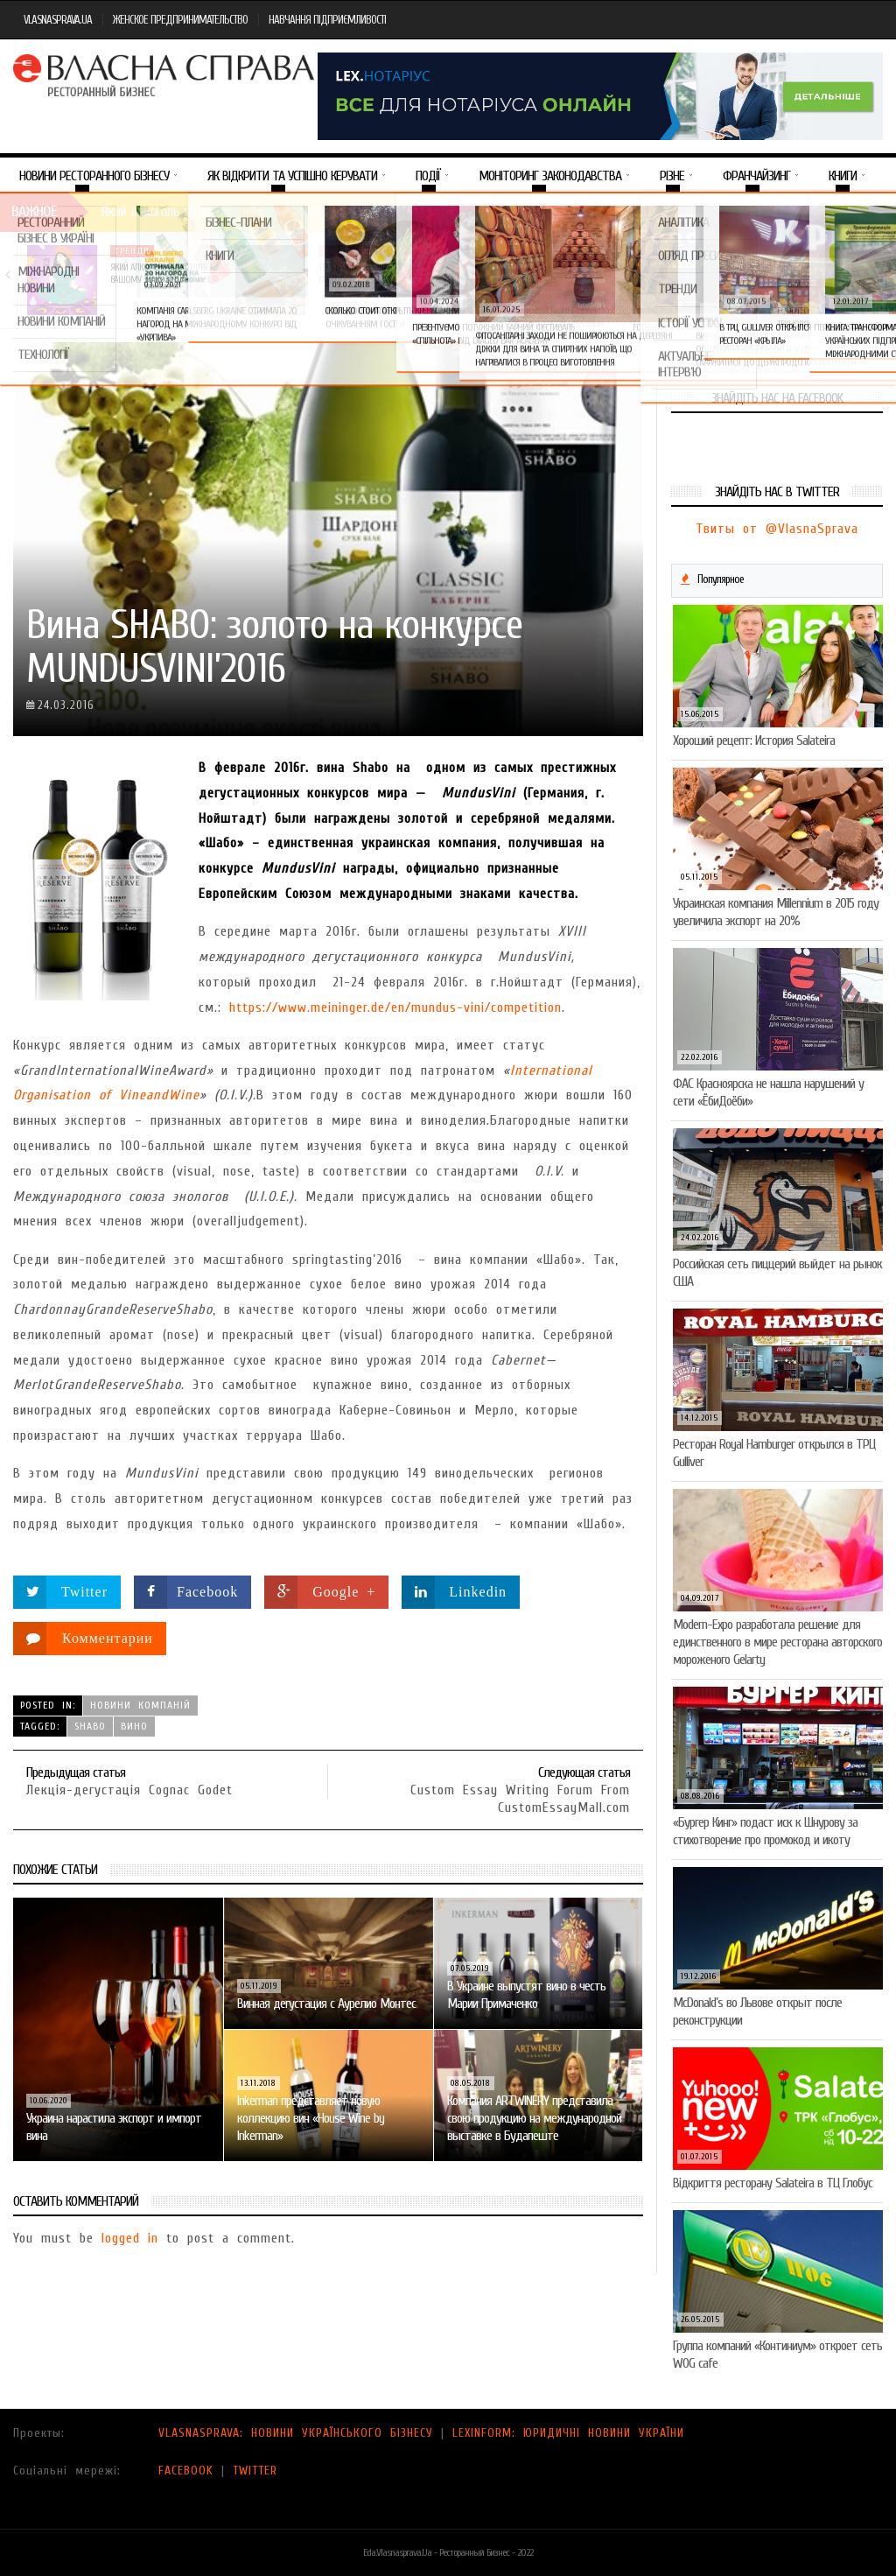 This screenshot has height=2576, width=896. I want to click on НАВЧАННЯ ПІДПРИЄМЛИВОСТІ, so click(327, 19).